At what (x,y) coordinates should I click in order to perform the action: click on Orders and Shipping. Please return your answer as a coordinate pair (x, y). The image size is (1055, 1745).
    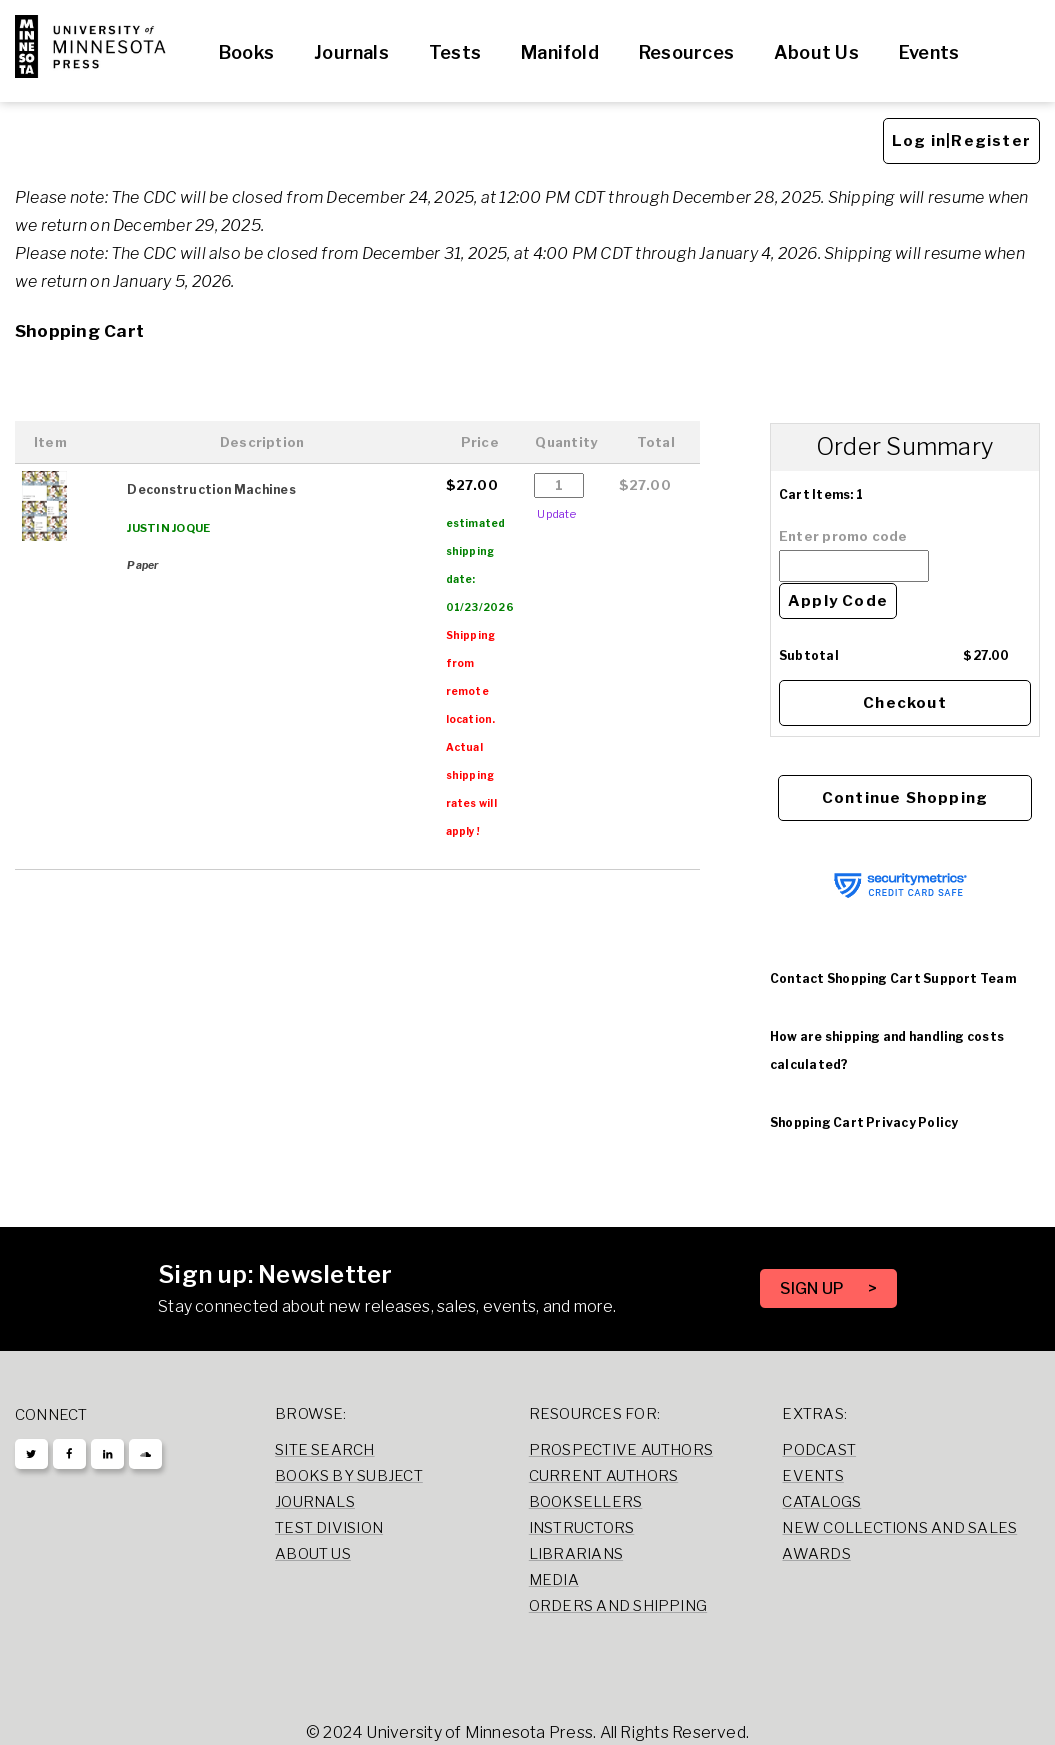
    Looking at the image, I should click on (618, 1606).